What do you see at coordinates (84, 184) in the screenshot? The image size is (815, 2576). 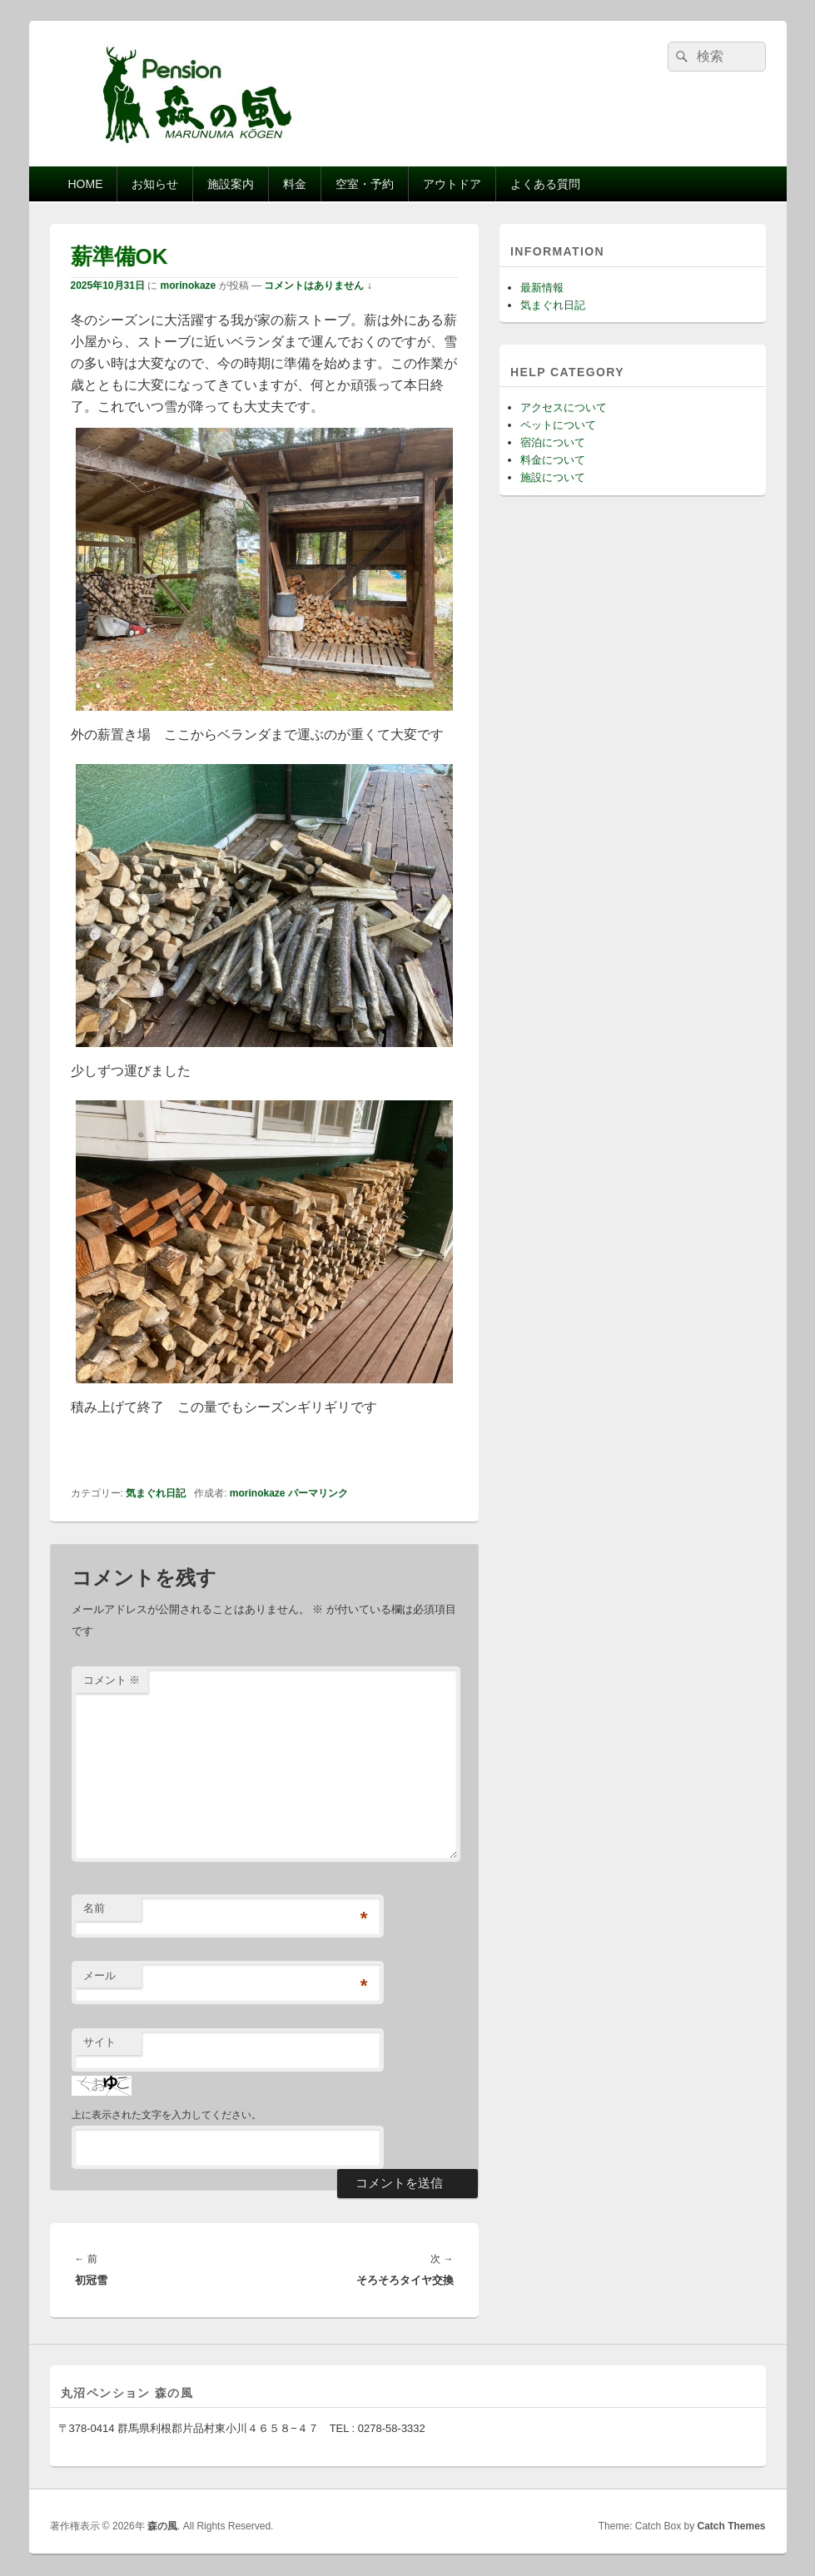 I see `HOME` at bounding box center [84, 184].